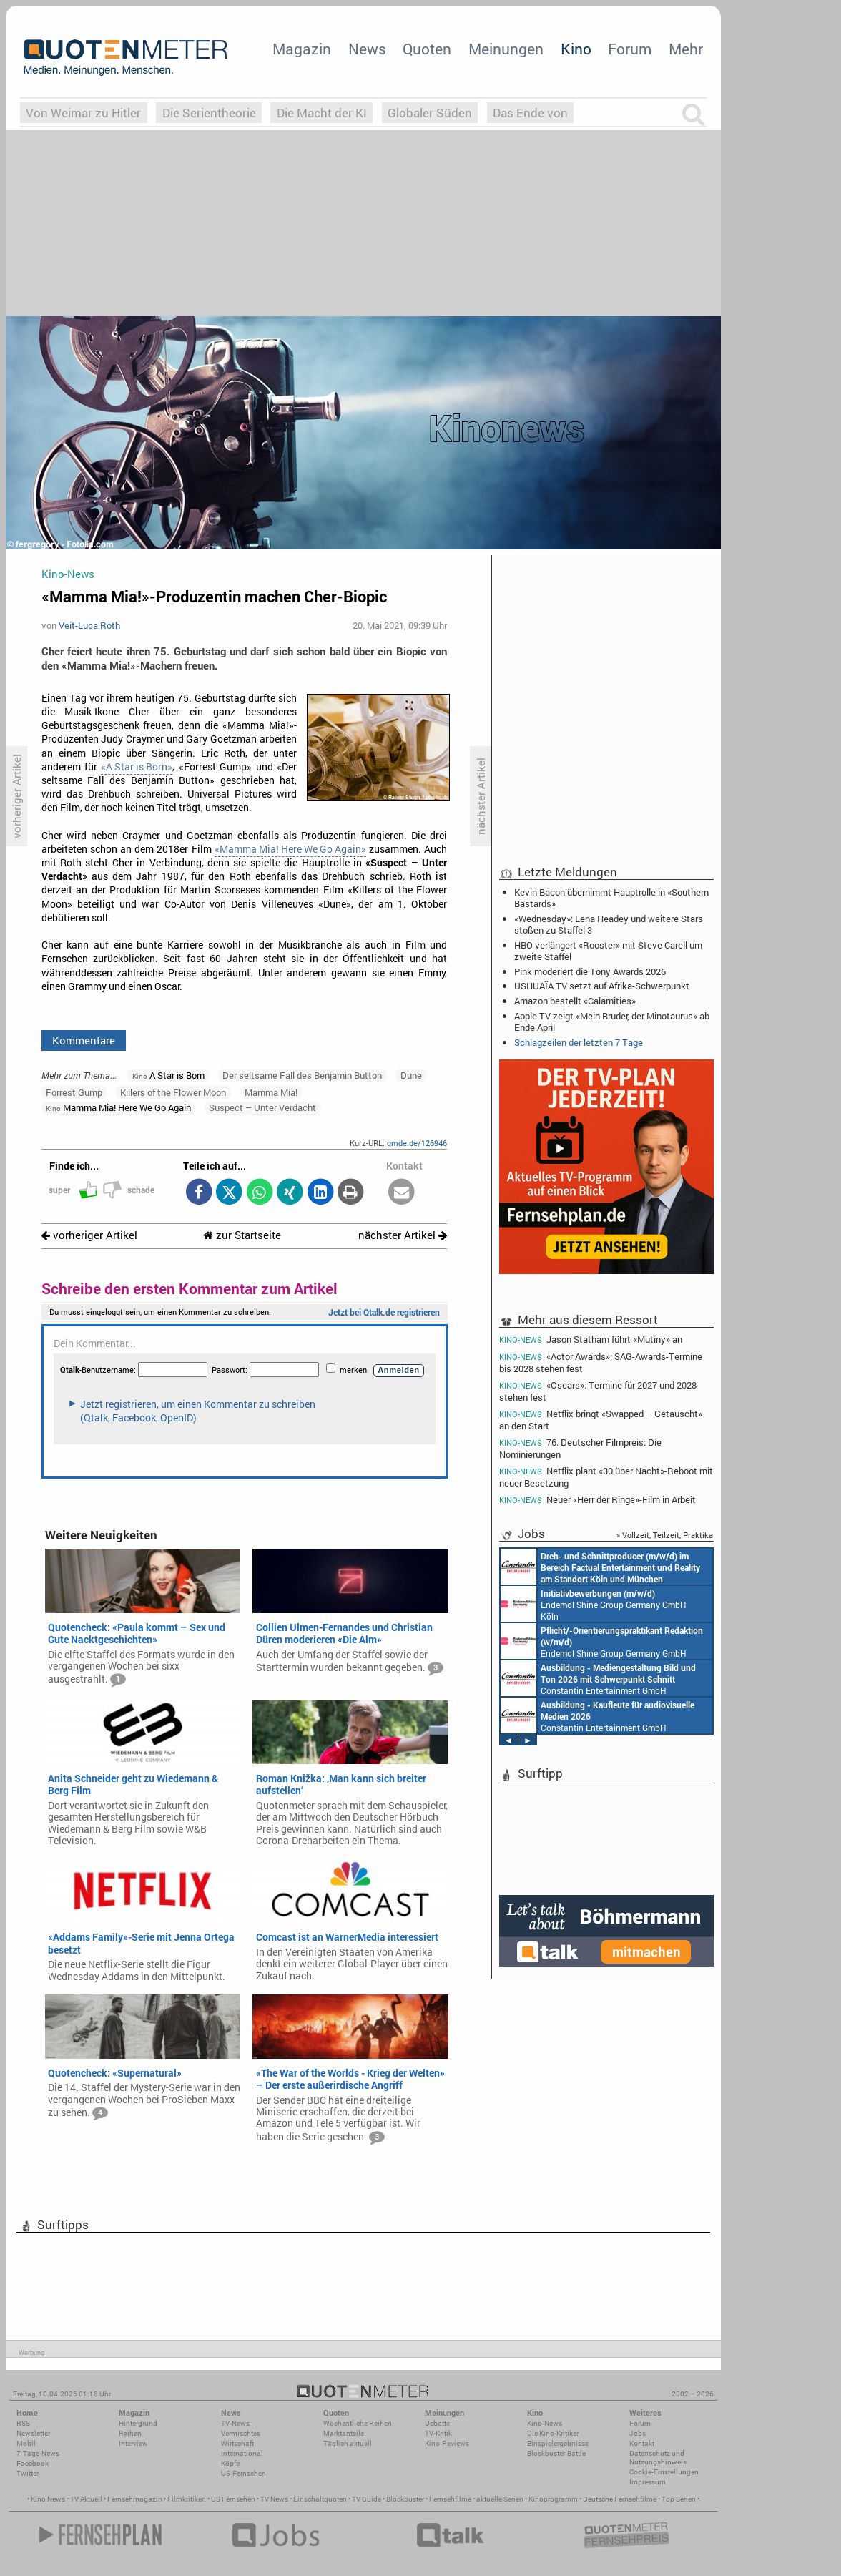  What do you see at coordinates (366, 2499) in the screenshot?
I see `TV Guide` at bounding box center [366, 2499].